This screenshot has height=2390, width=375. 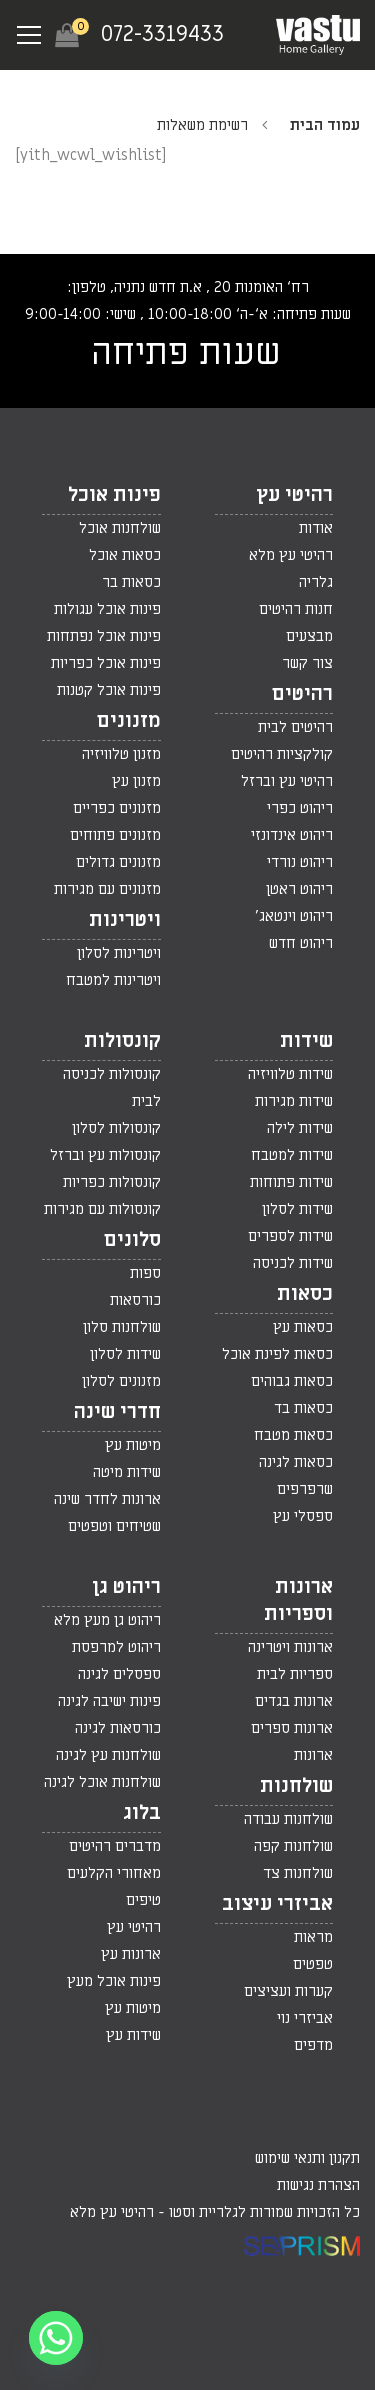 I want to click on מדברים רהיטים, so click(x=115, y=1846).